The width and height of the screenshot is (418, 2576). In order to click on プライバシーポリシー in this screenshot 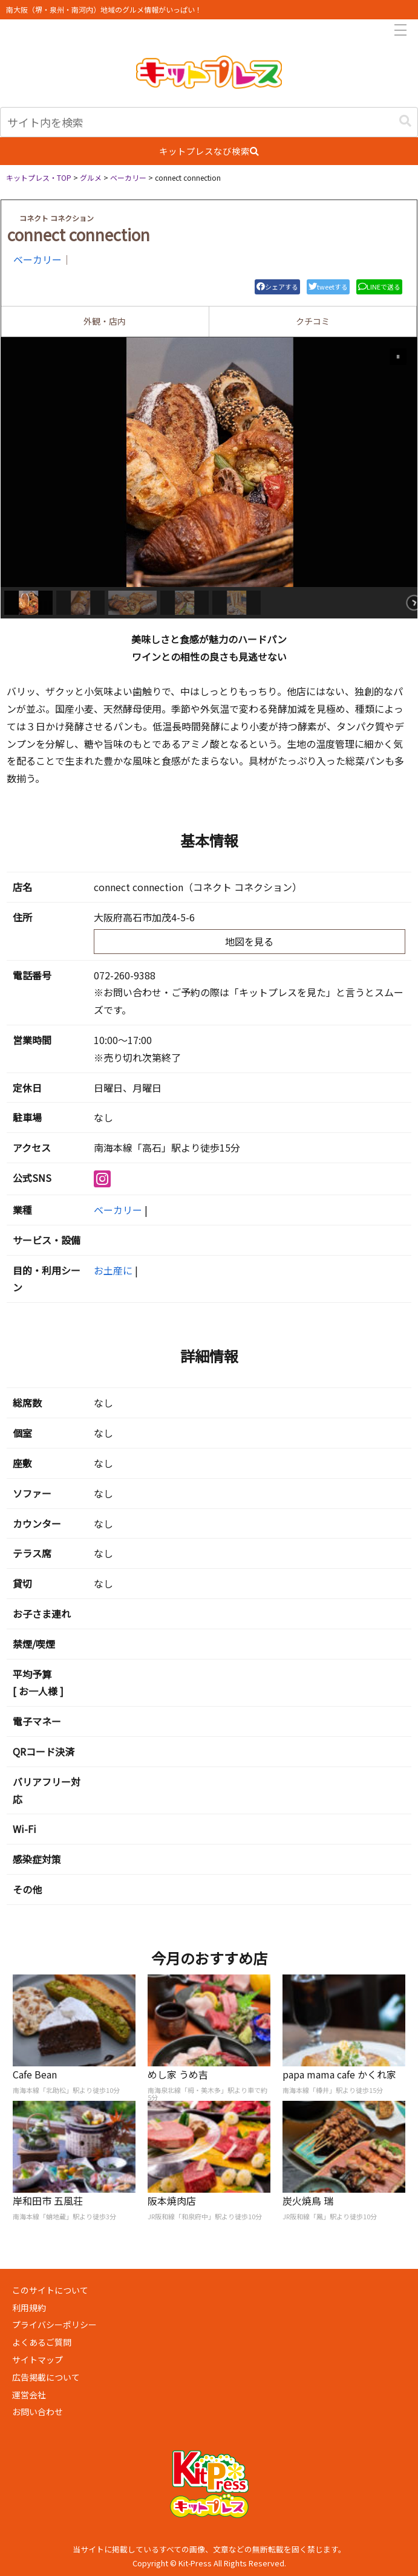, I will do `click(54, 2324)`.